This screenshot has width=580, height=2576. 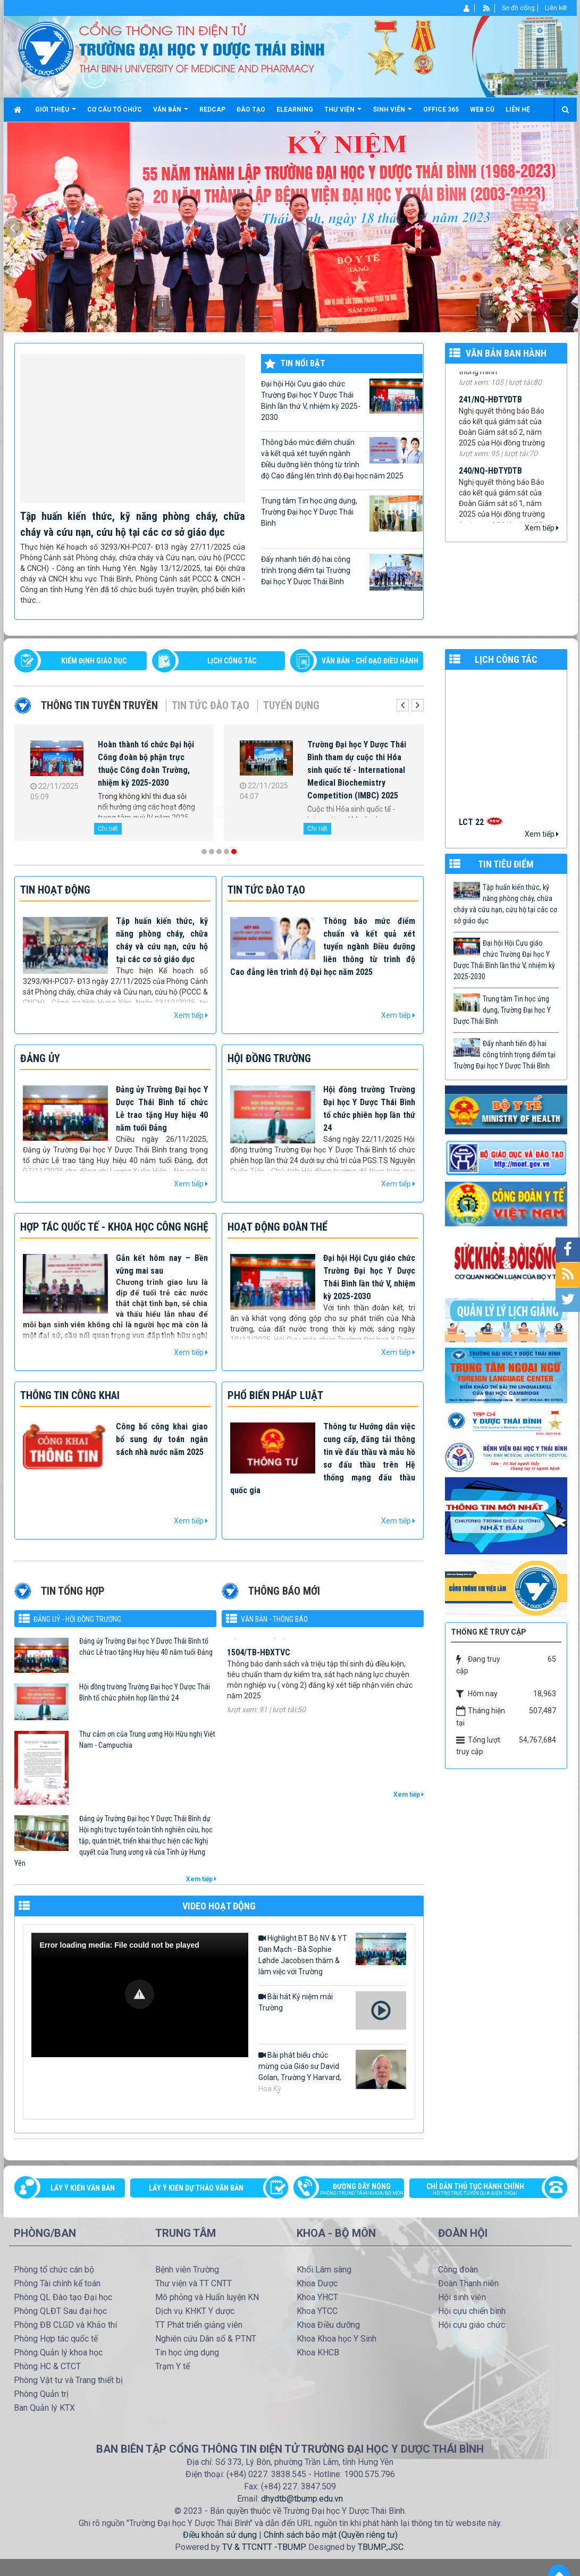 What do you see at coordinates (332, 1954) in the screenshot?
I see `Highlight BT Bộ NV & YT Đan Mạch - Bà Sophie Løhde Jacobsen thăm & làm việc với Trường` at bounding box center [332, 1954].